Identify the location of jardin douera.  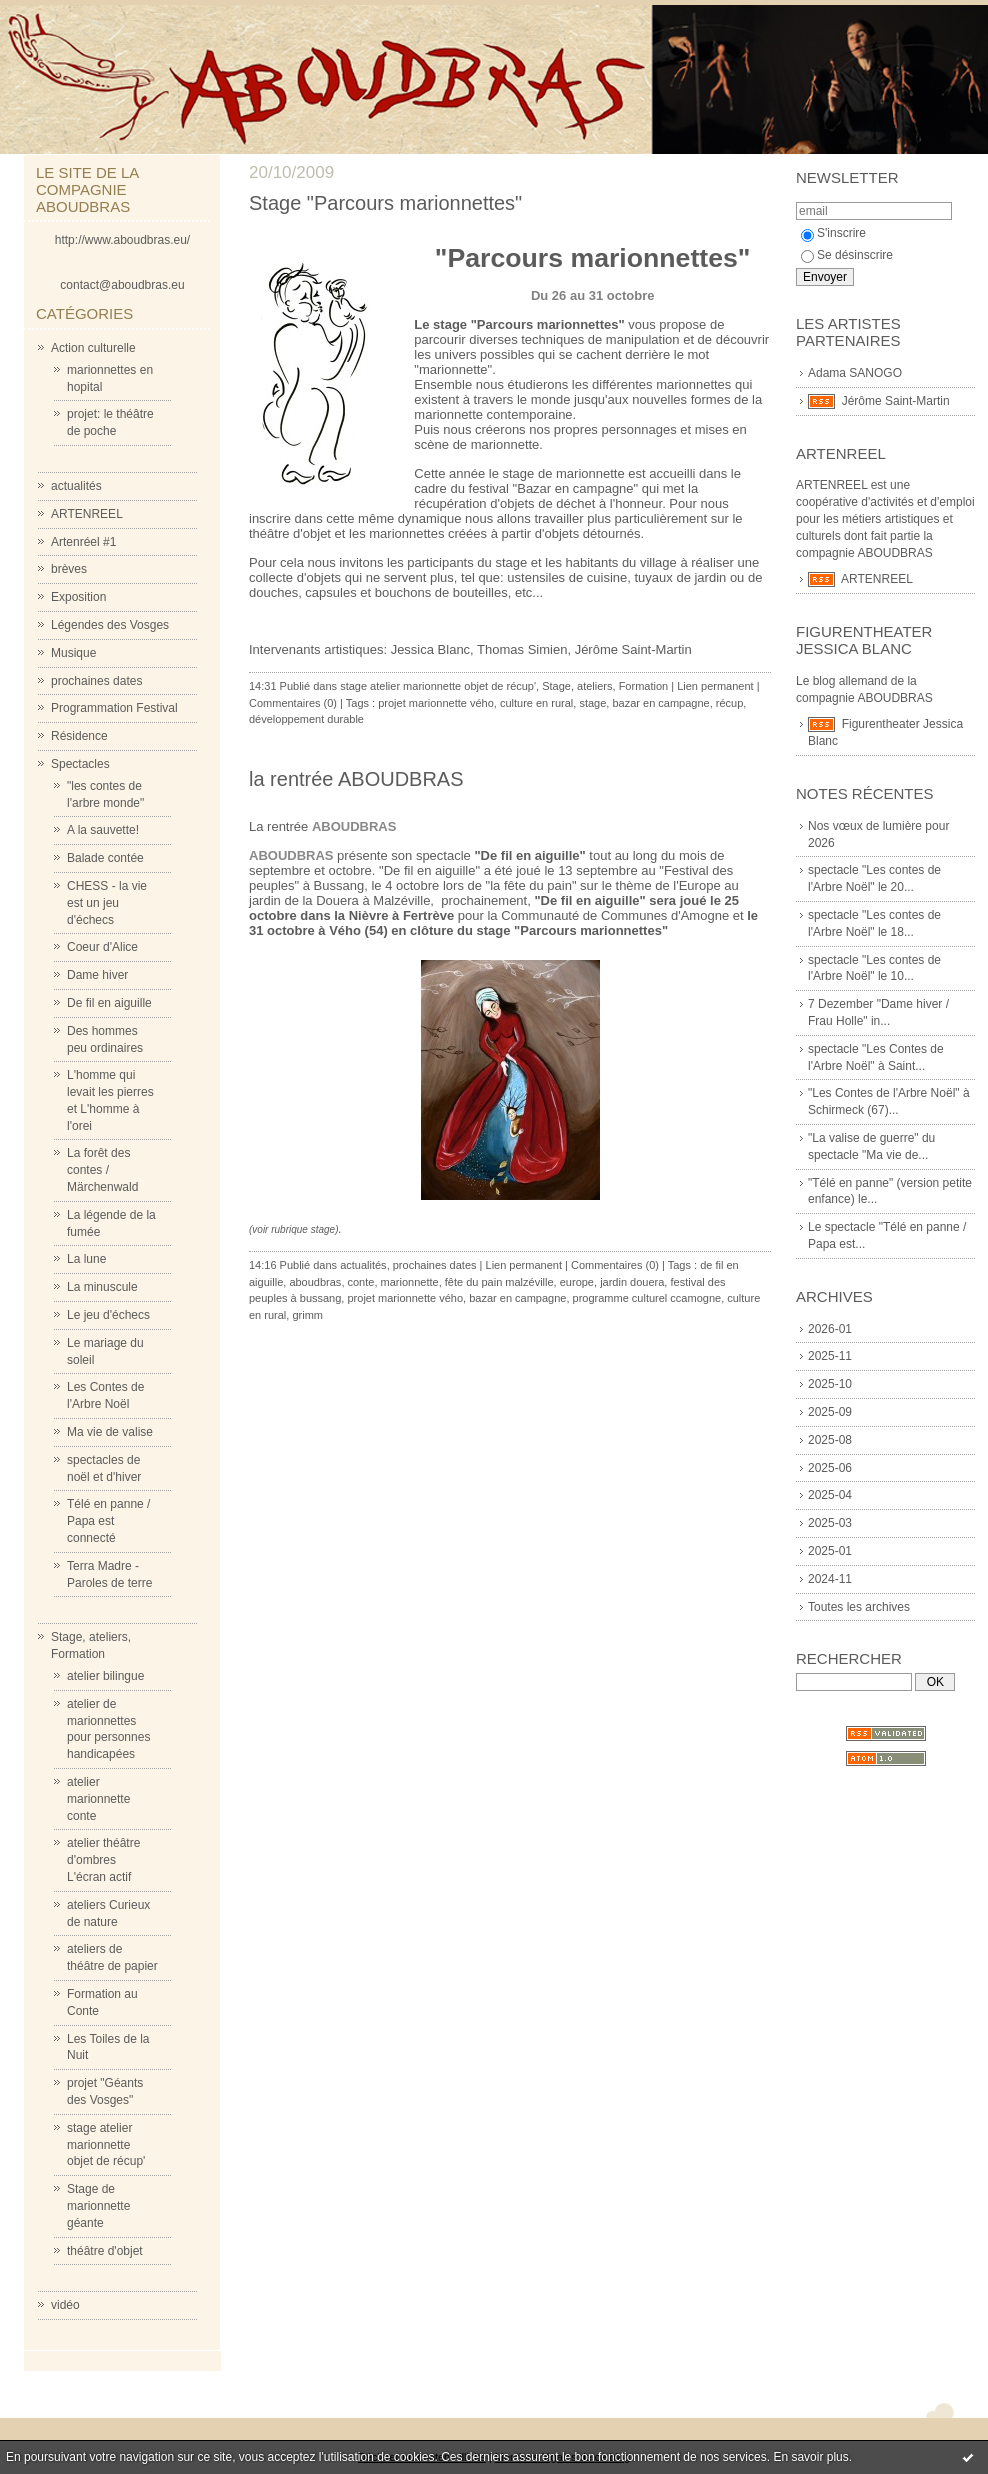
(632, 1282).